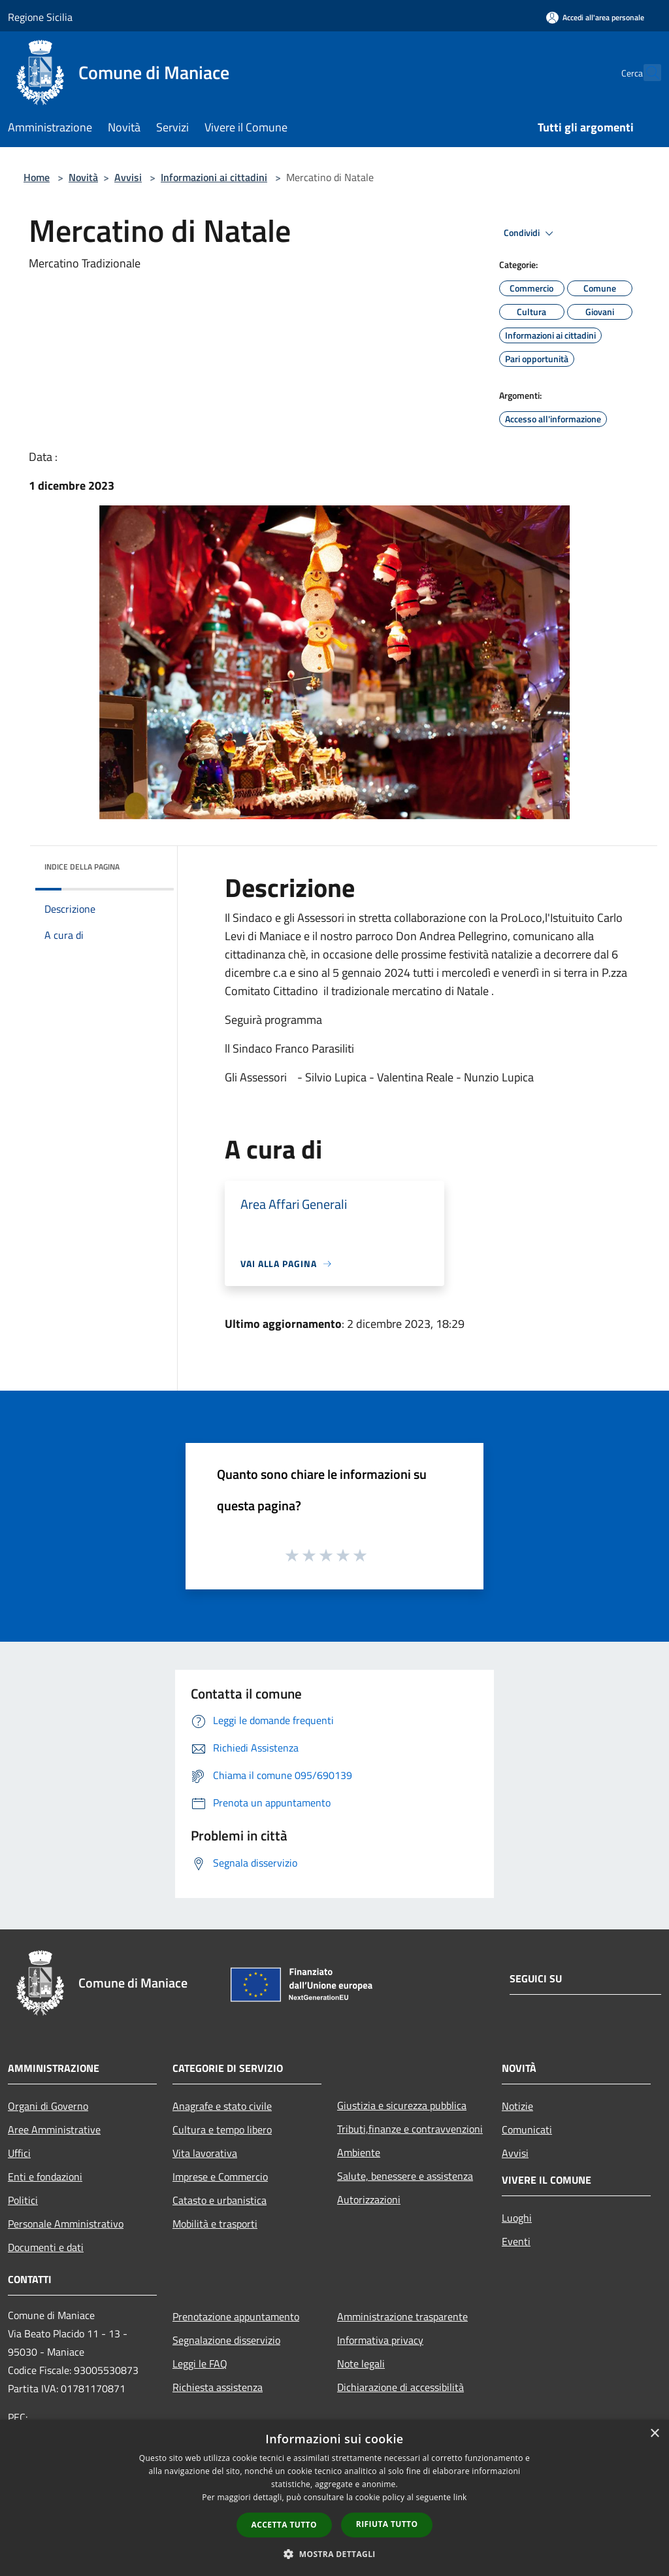 The image size is (669, 2576). I want to click on Dichiarazione di accessibilità, so click(400, 2387).